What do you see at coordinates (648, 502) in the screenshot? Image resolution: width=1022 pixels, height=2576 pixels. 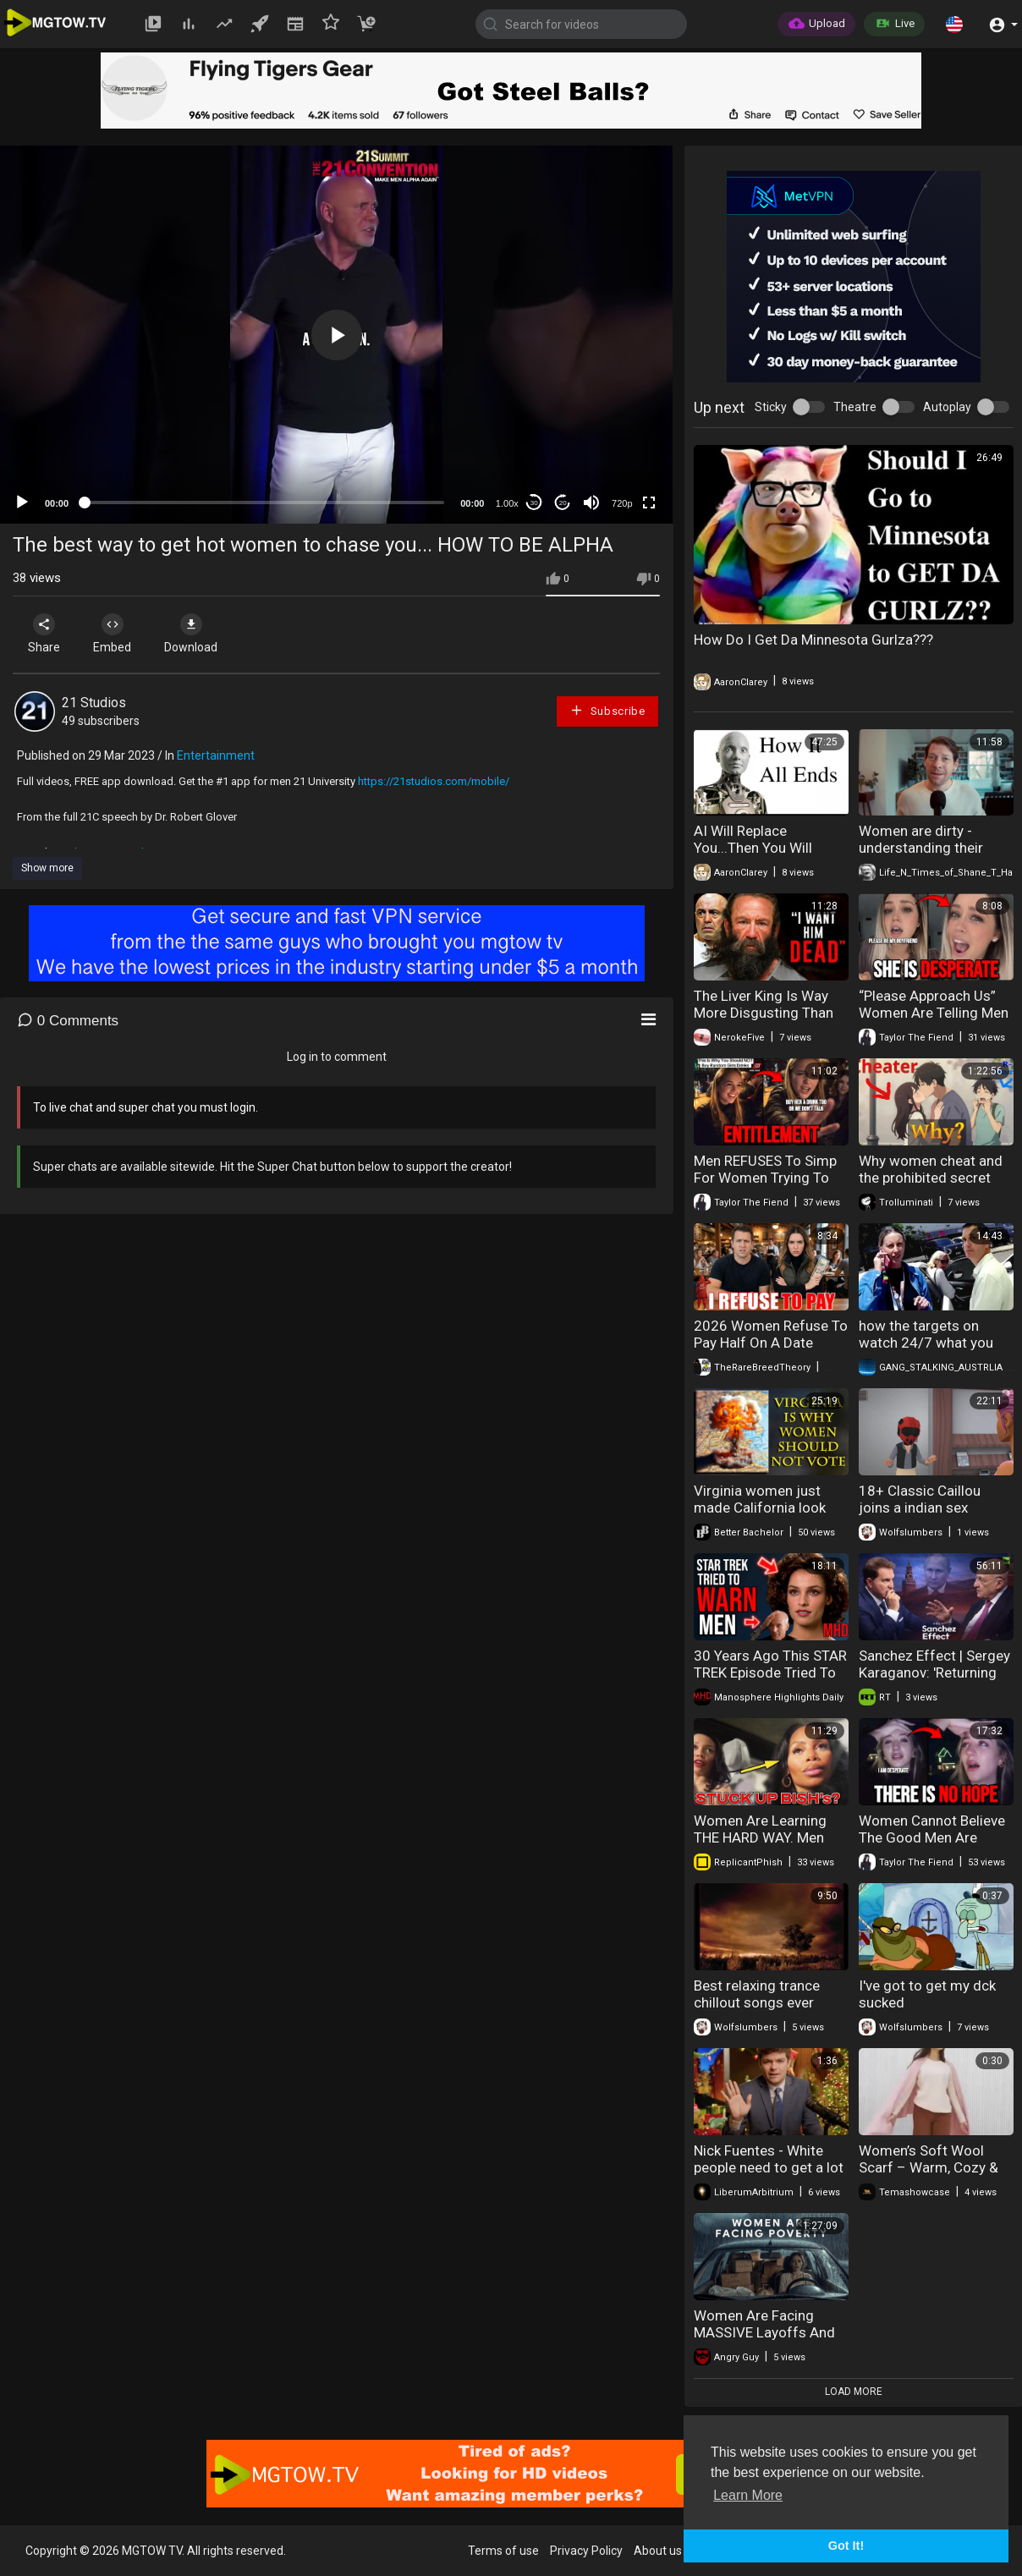 I see `[Fullscreen]` at bounding box center [648, 502].